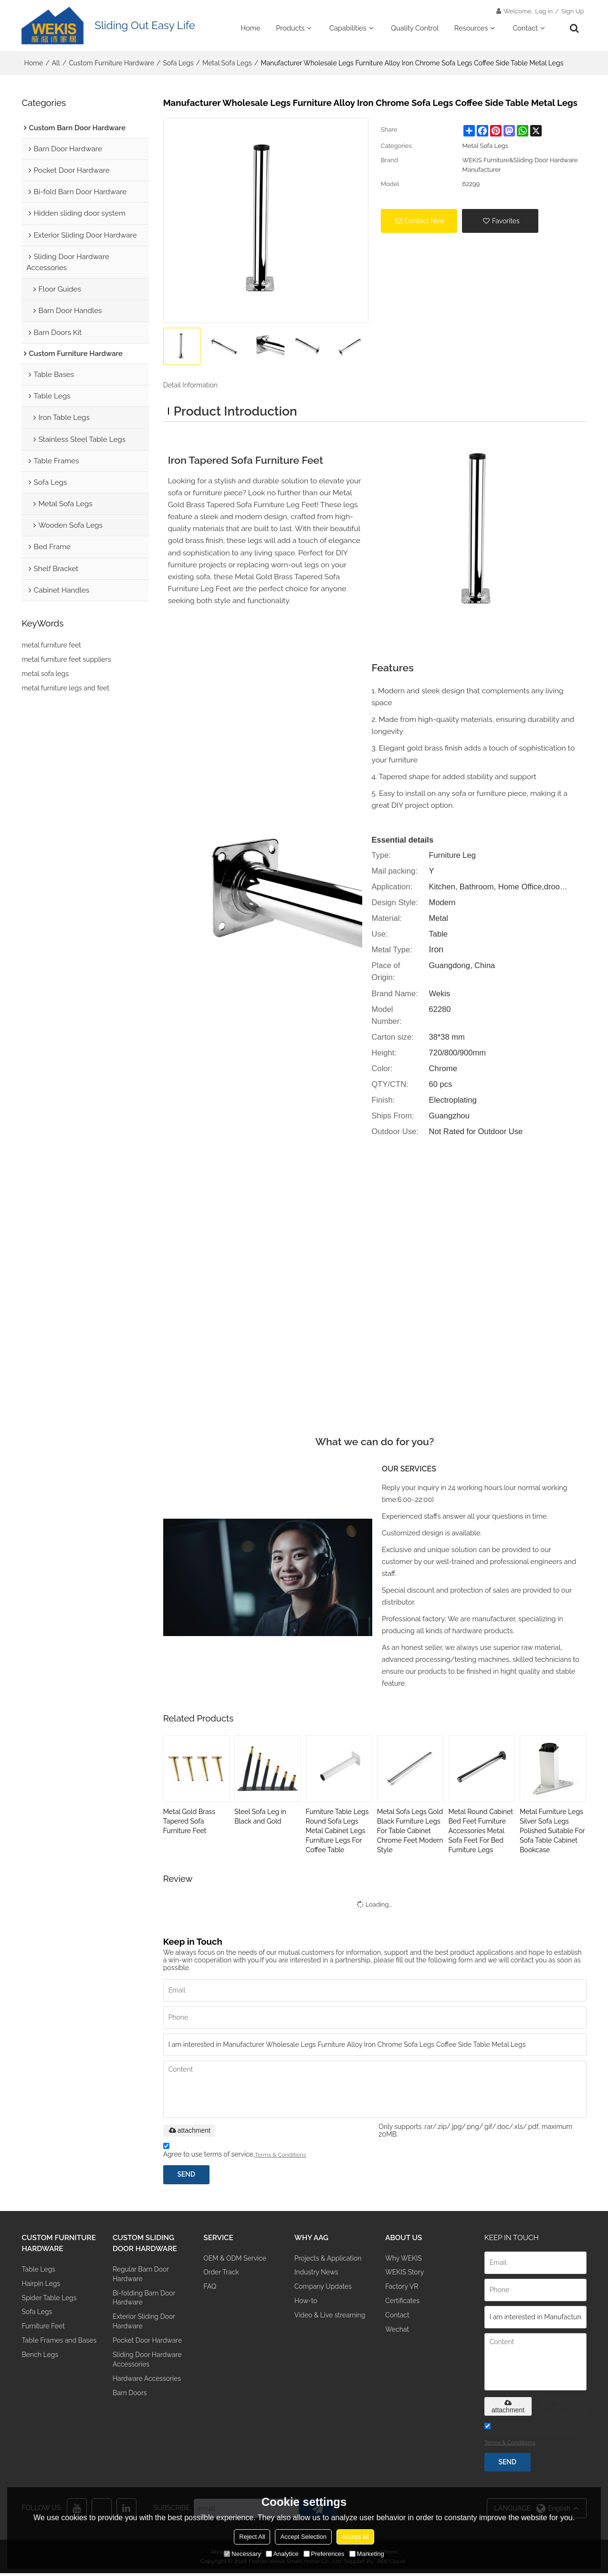 The width and height of the screenshot is (608, 2576). What do you see at coordinates (189, 1822) in the screenshot?
I see `Metal Gold Brass Tapered Sofa Furniture Feet` at bounding box center [189, 1822].